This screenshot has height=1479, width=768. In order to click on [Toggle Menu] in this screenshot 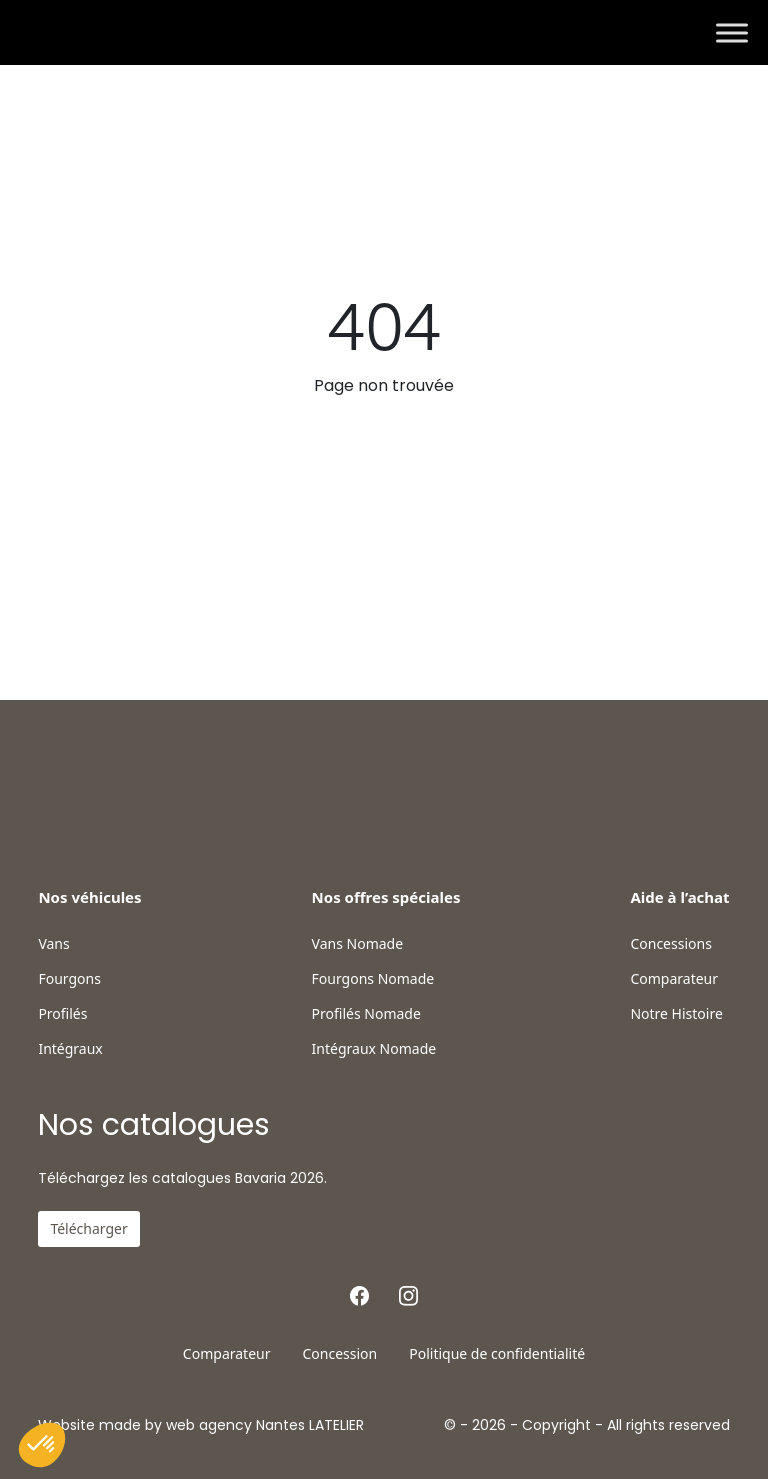, I will do `click(732, 32)`.